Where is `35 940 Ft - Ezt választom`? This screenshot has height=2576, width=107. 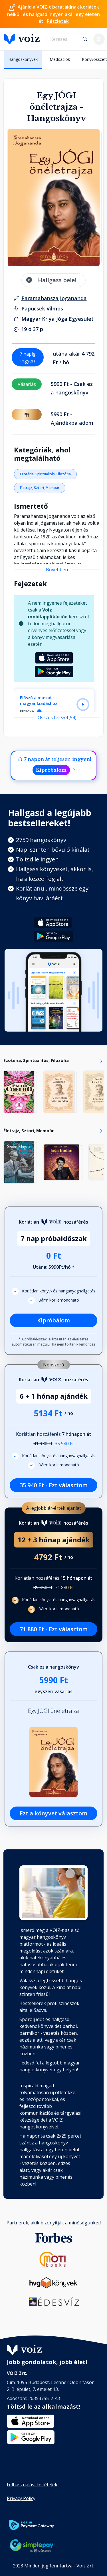
35 940 Ft - Ezt választom is located at coordinates (54, 1485).